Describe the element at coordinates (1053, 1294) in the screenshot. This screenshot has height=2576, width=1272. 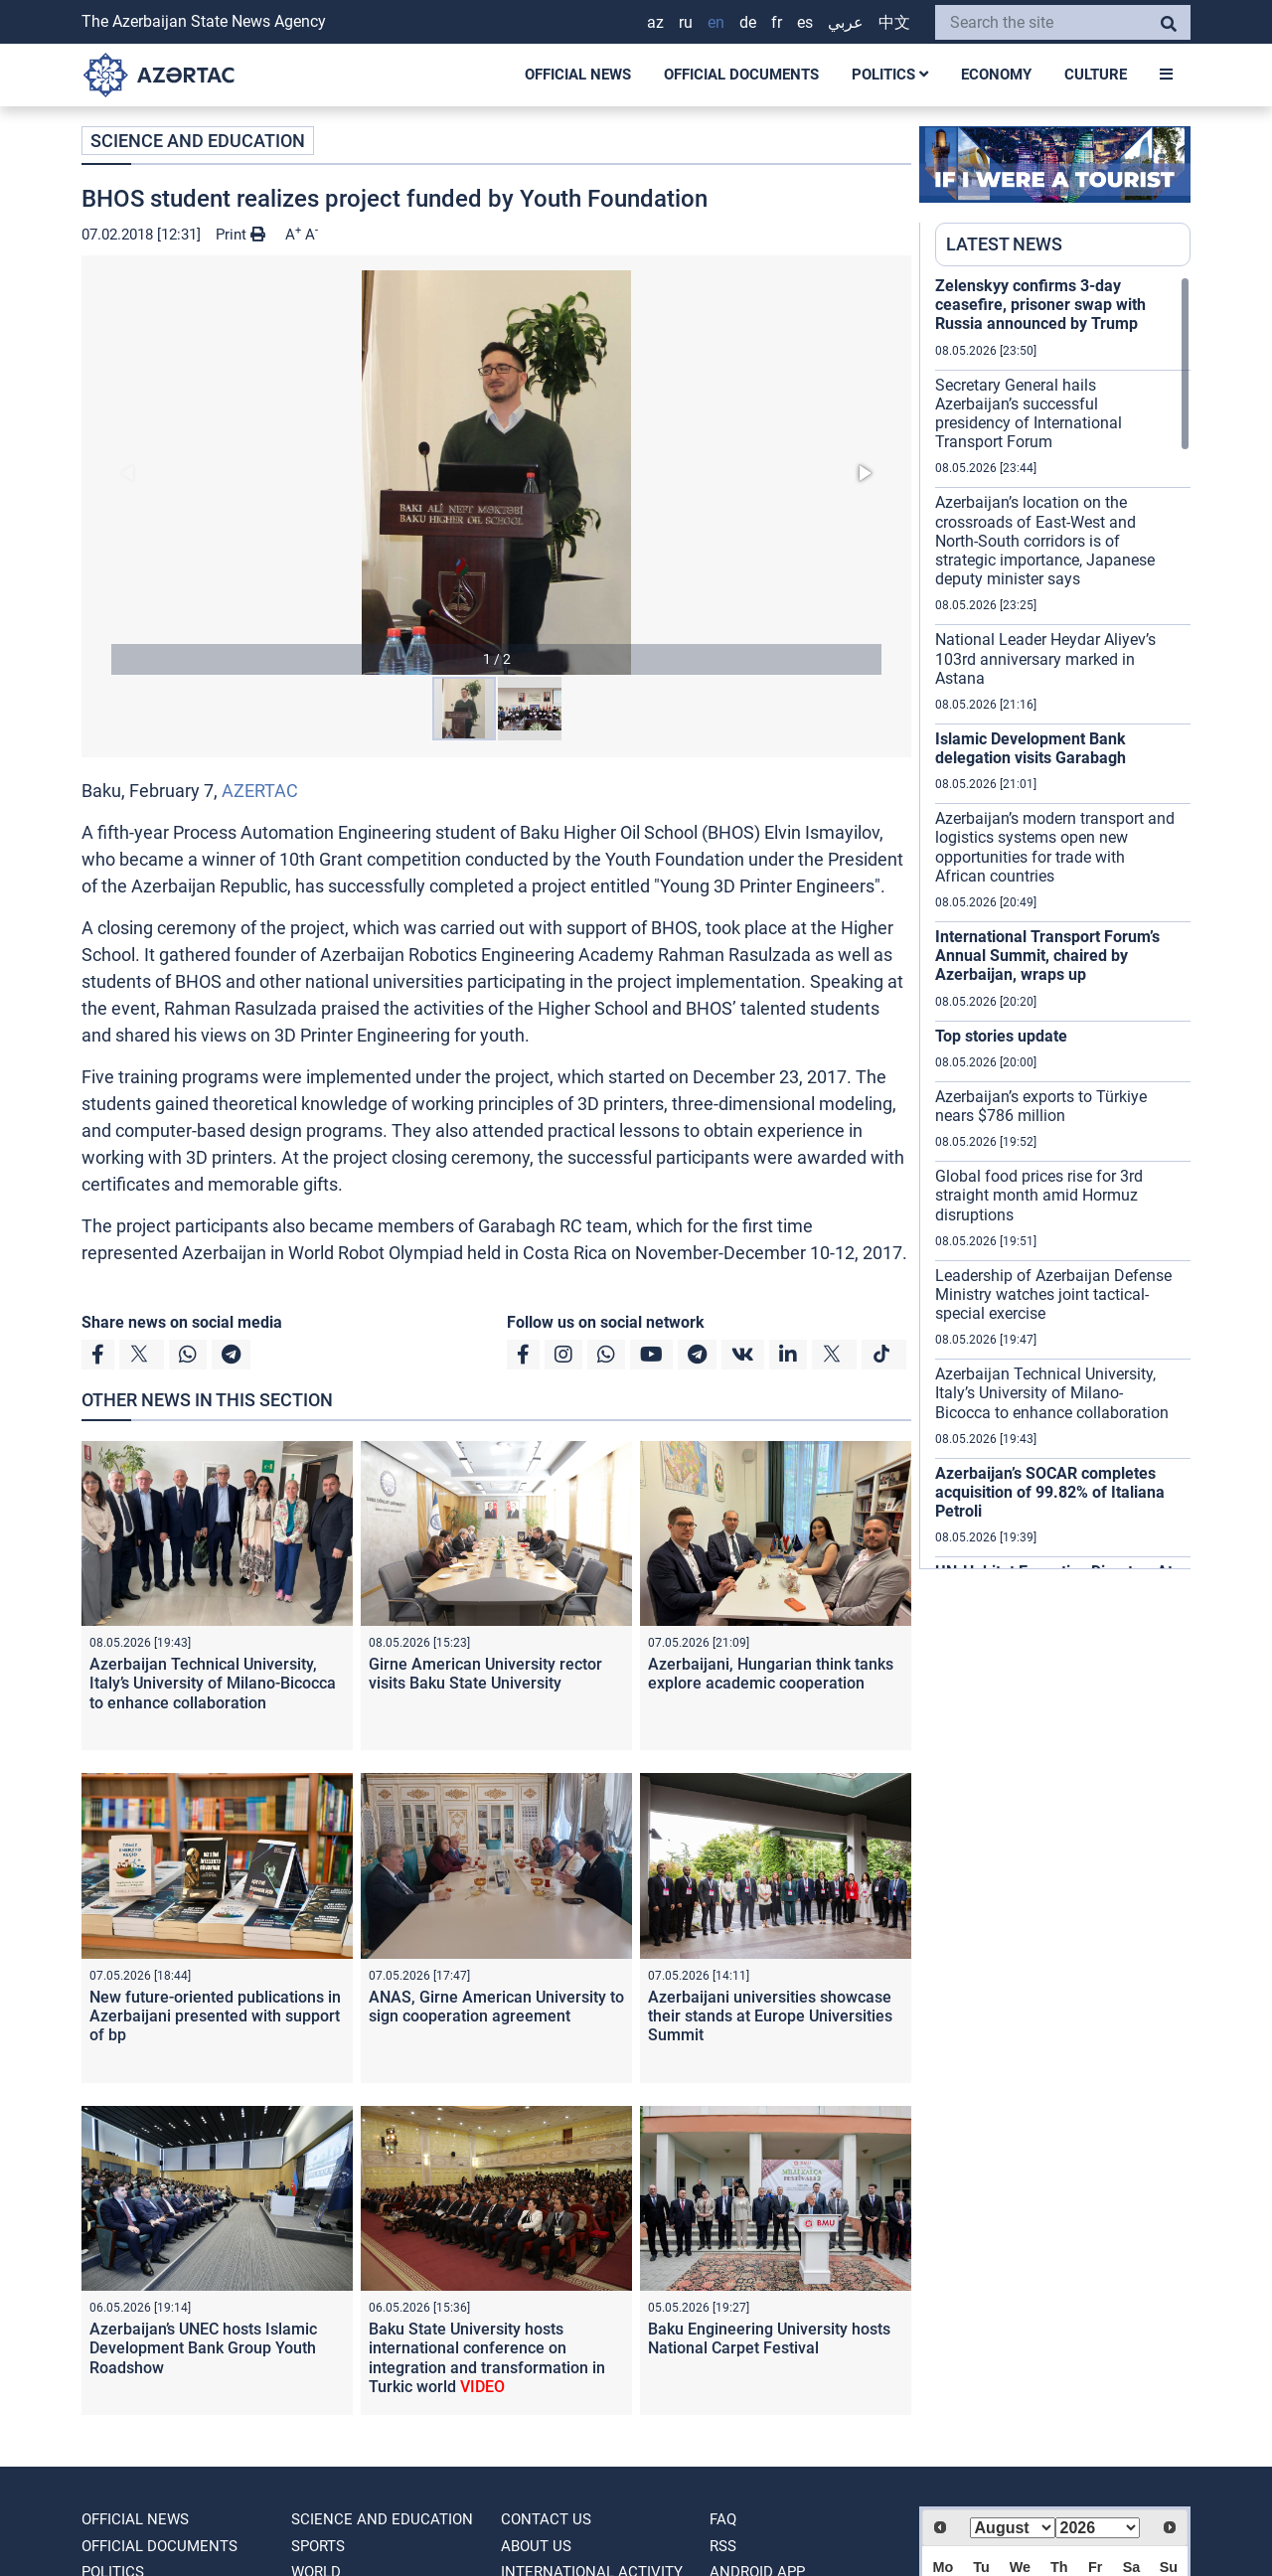
I see `Leadership of Azerbaijan Defense Ministry watches joint tactical-special exercise` at that location.